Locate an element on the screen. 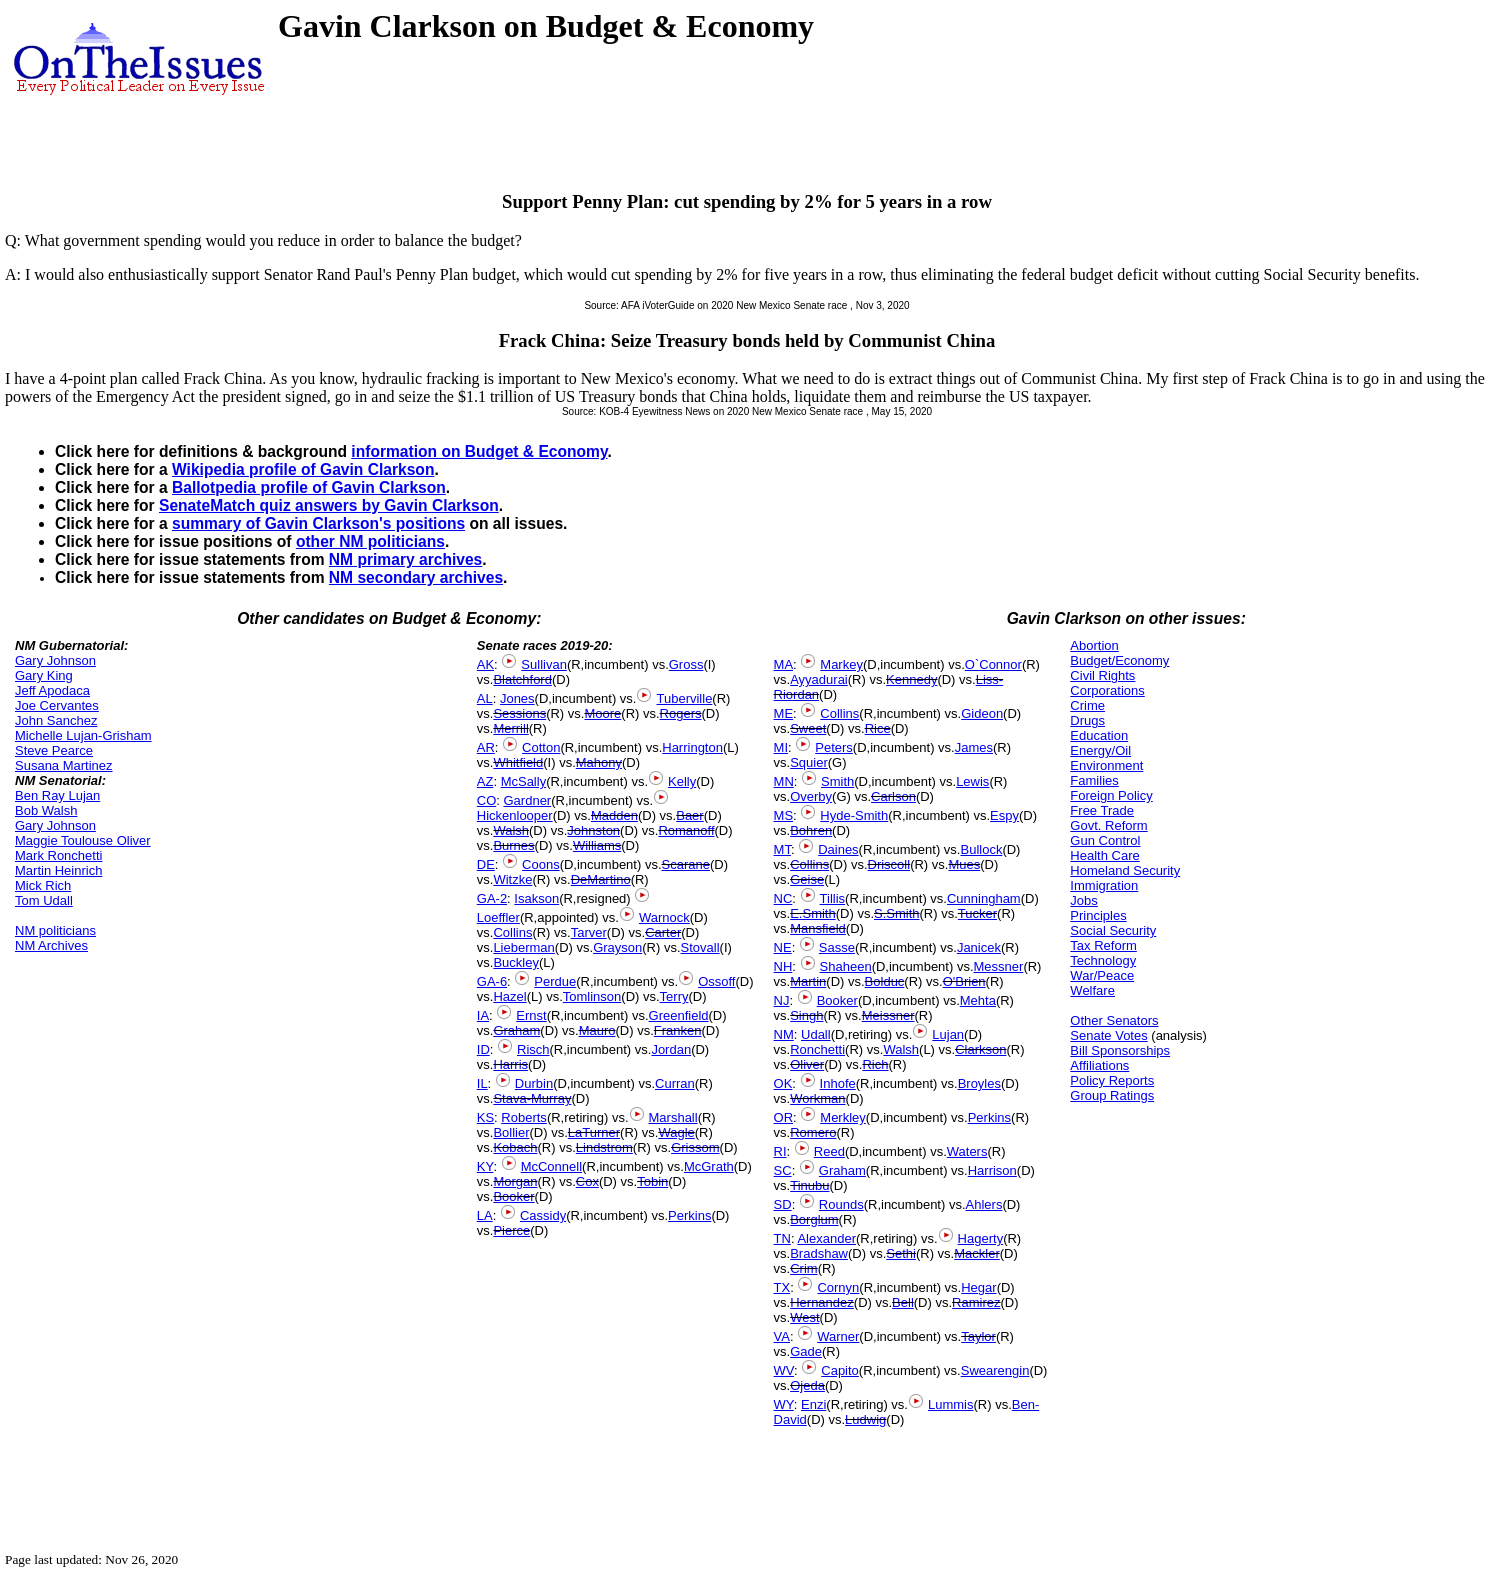  Whitfield is located at coordinates (518, 762).